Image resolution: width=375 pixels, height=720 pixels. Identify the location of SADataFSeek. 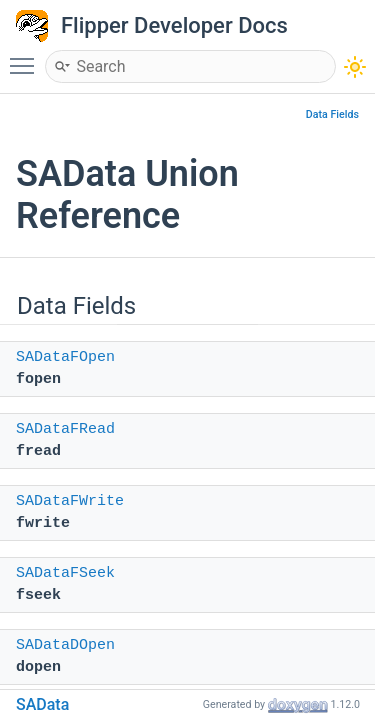
(65, 573).